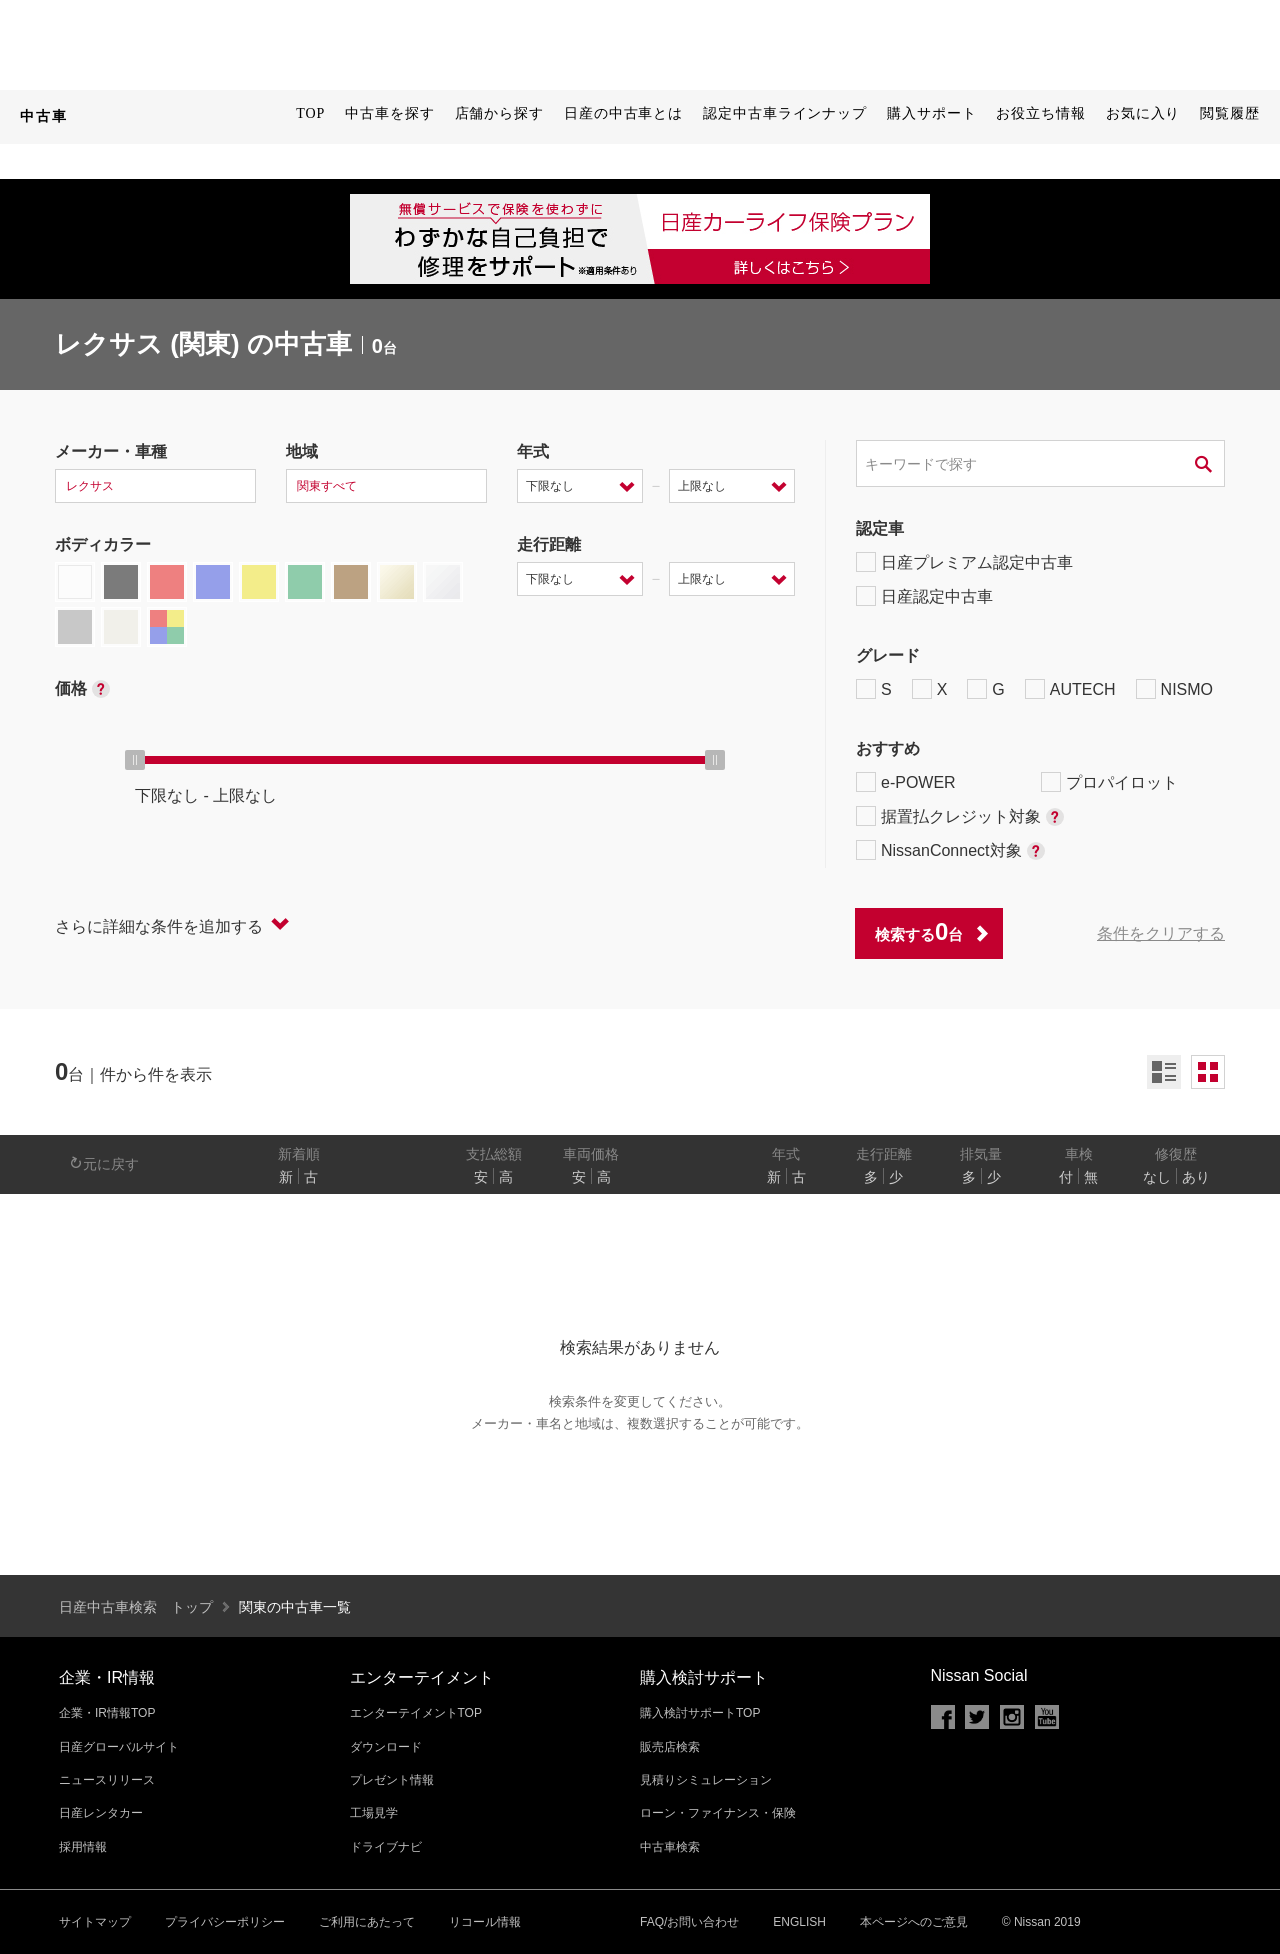 The image size is (1280, 1954). I want to click on 本ページへのご意見, so click(914, 1922).